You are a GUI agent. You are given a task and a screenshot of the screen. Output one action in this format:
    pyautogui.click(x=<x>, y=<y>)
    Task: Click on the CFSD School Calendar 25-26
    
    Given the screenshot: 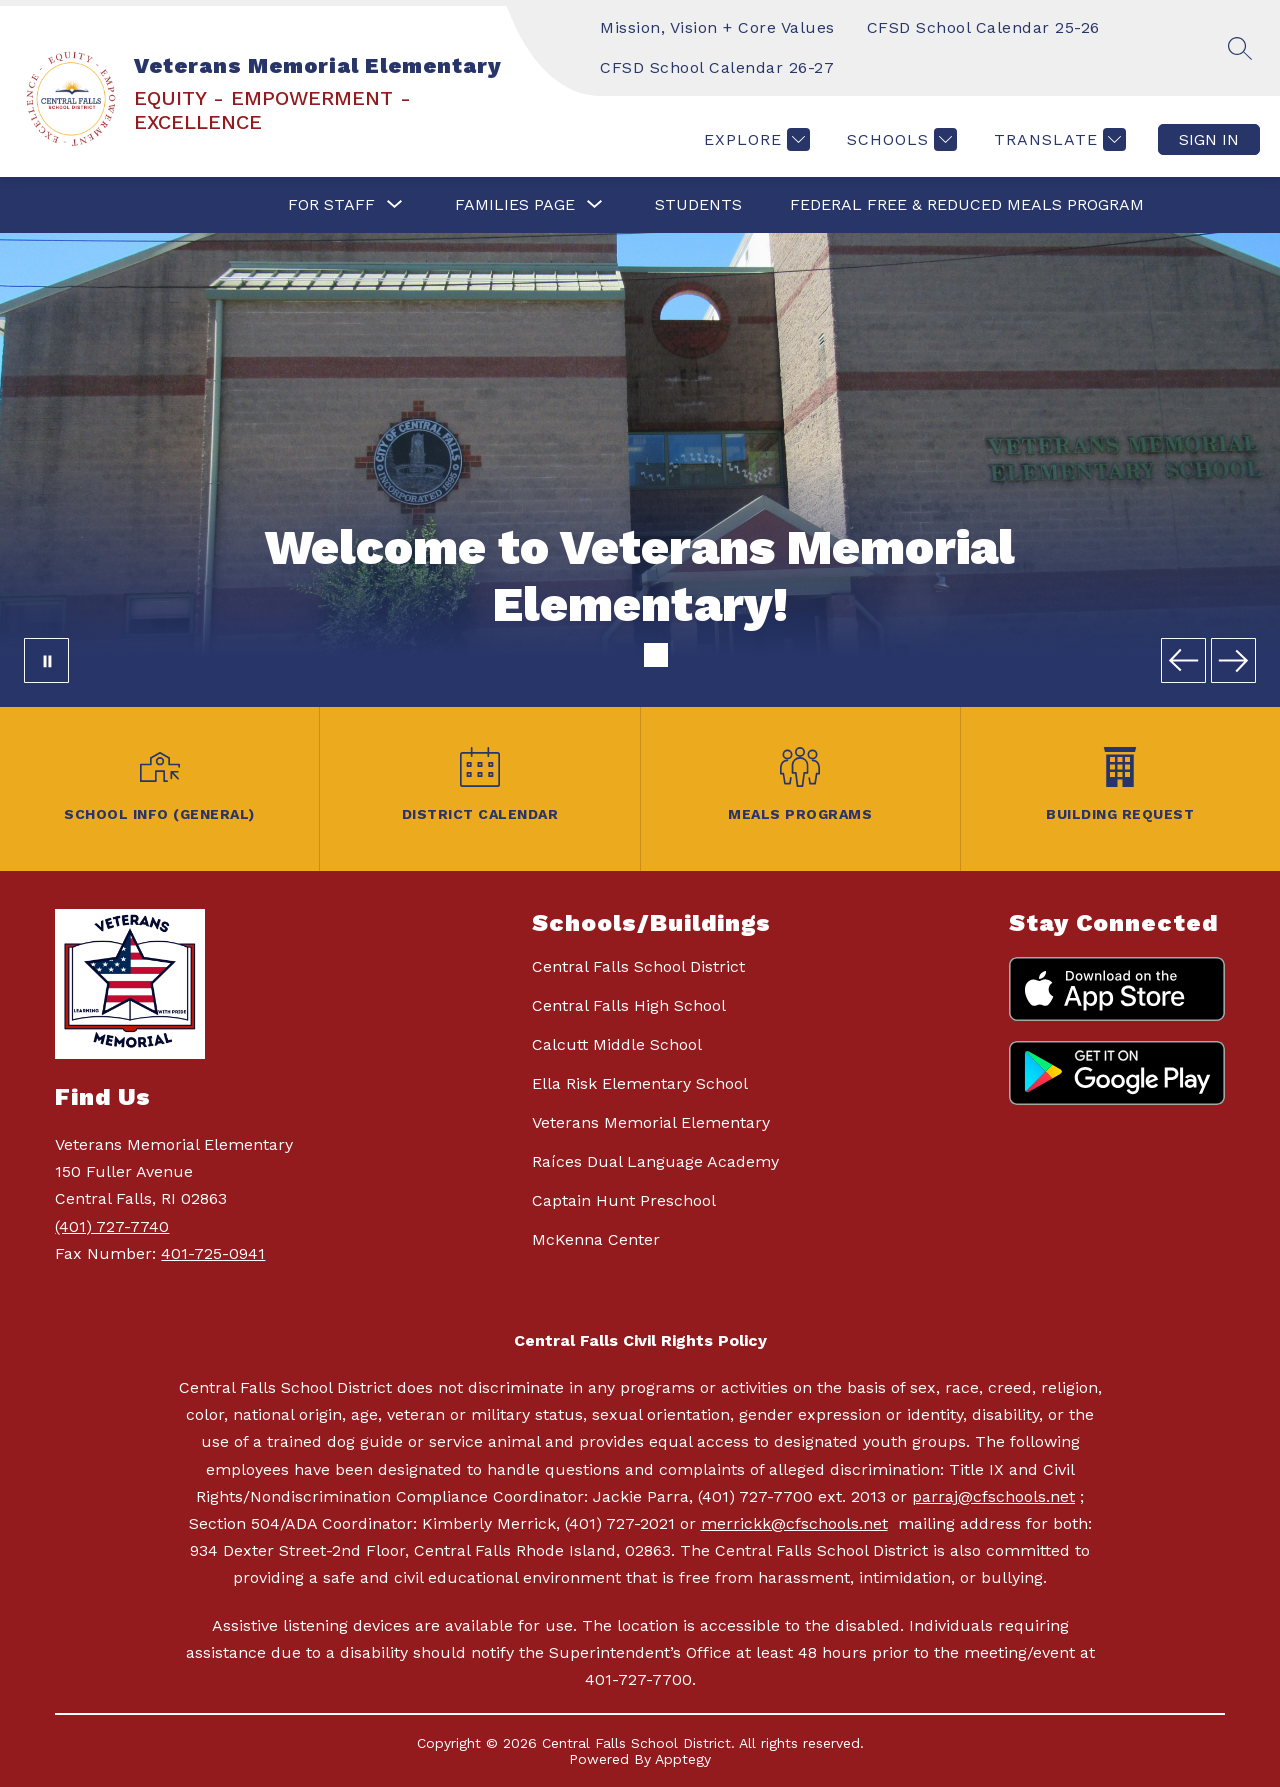 What is the action you would take?
    pyautogui.click(x=983, y=27)
    